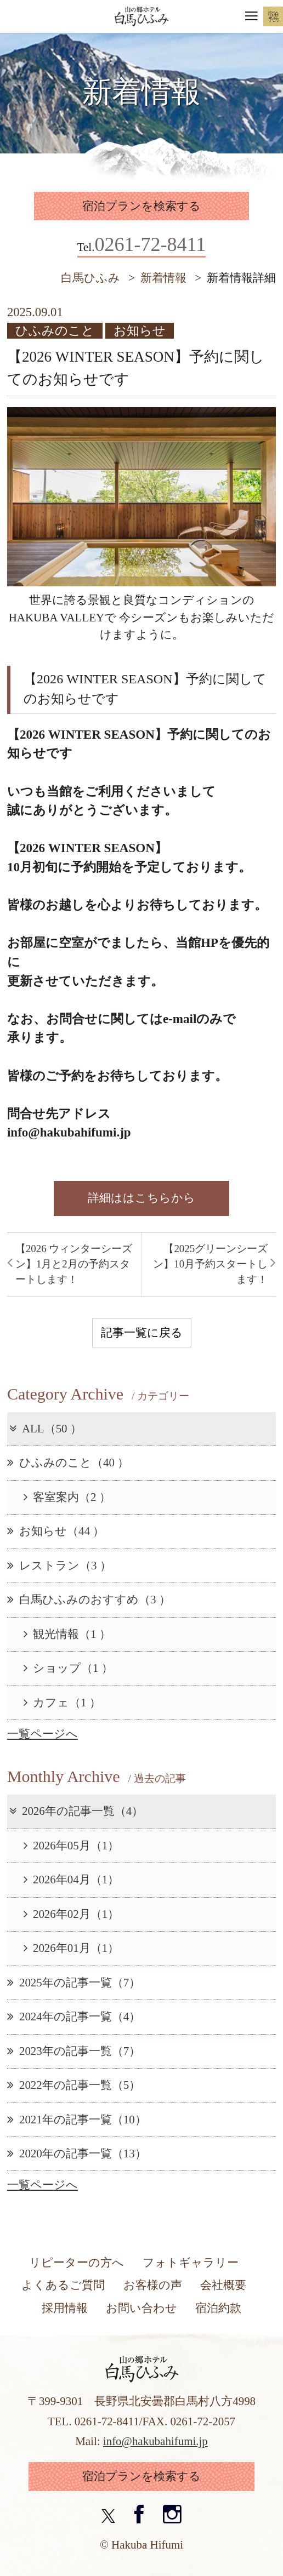  What do you see at coordinates (76, 2119) in the screenshot?
I see `2021年の記事一覧（10）` at bounding box center [76, 2119].